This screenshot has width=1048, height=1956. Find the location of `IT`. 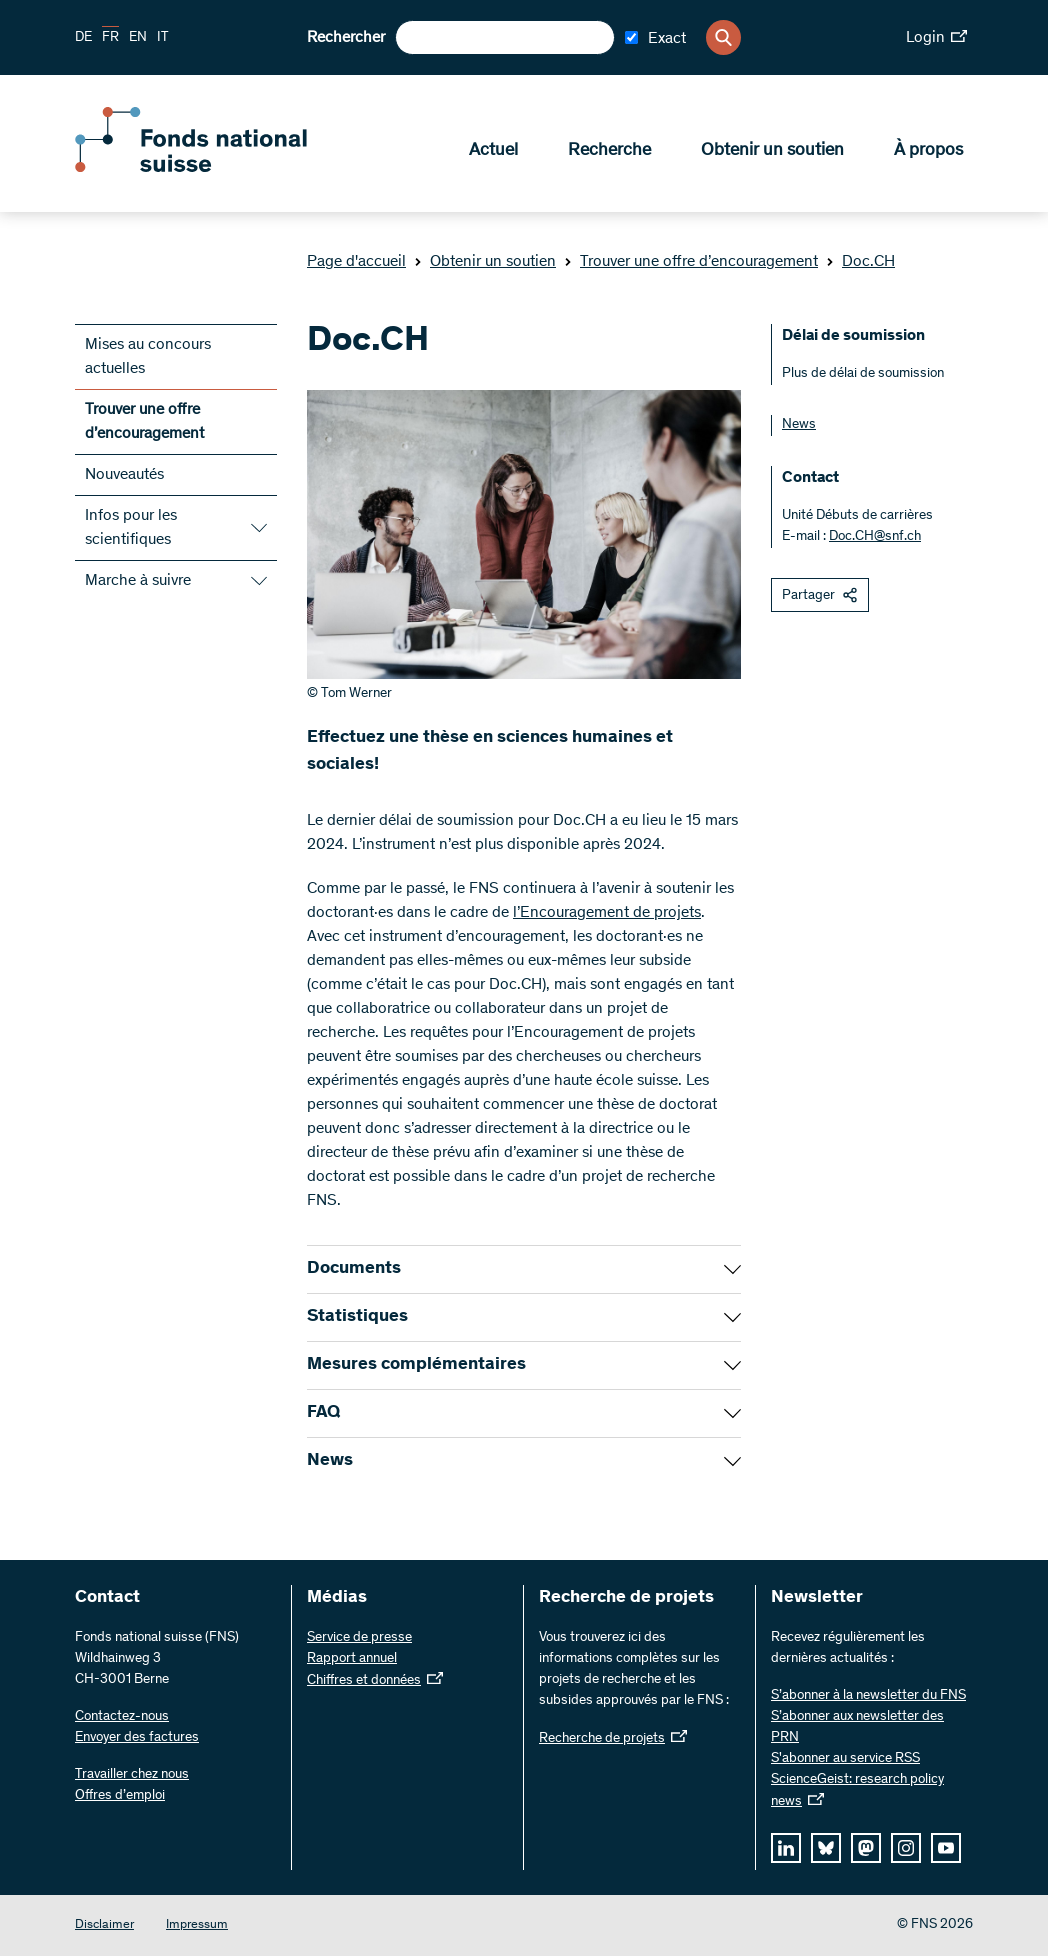

IT is located at coordinates (163, 38).